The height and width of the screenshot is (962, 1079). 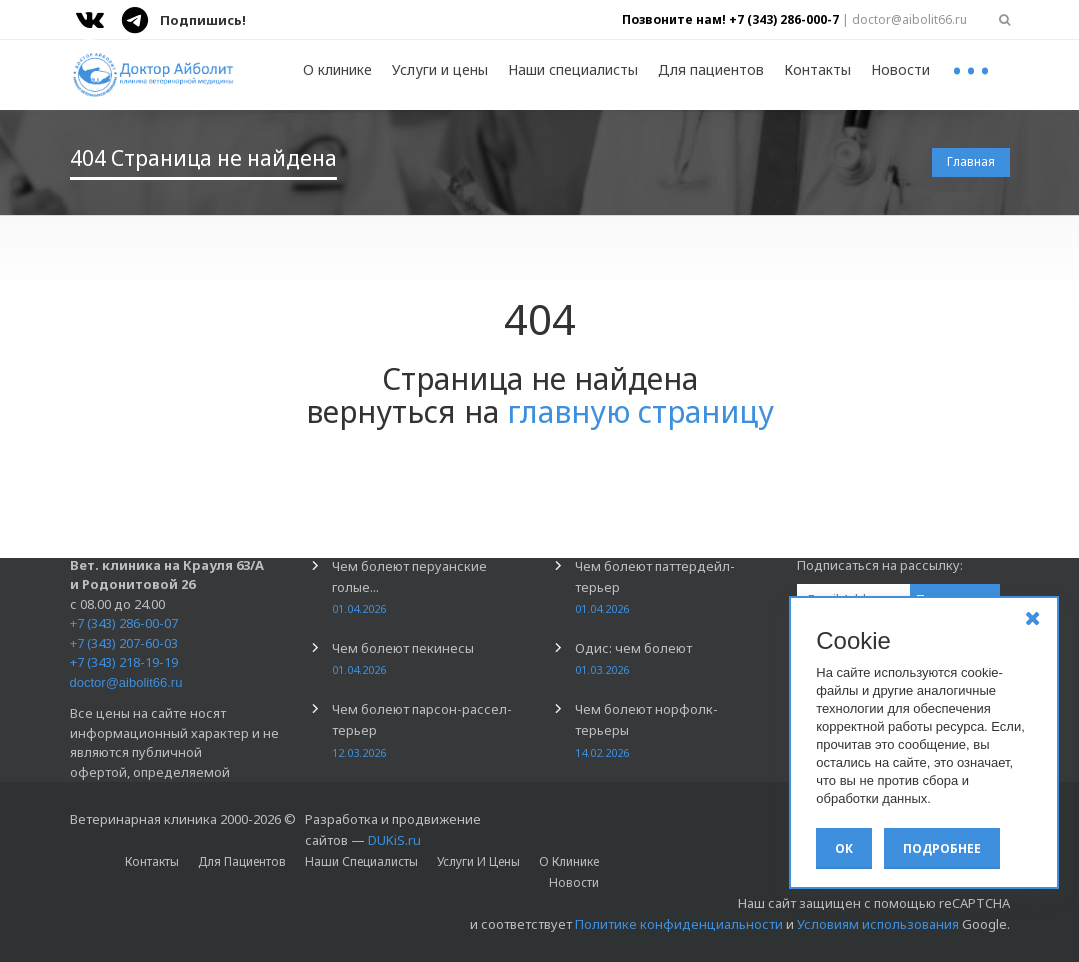 What do you see at coordinates (971, 161) in the screenshot?
I see `Главная` at bounding box center [971, 161].